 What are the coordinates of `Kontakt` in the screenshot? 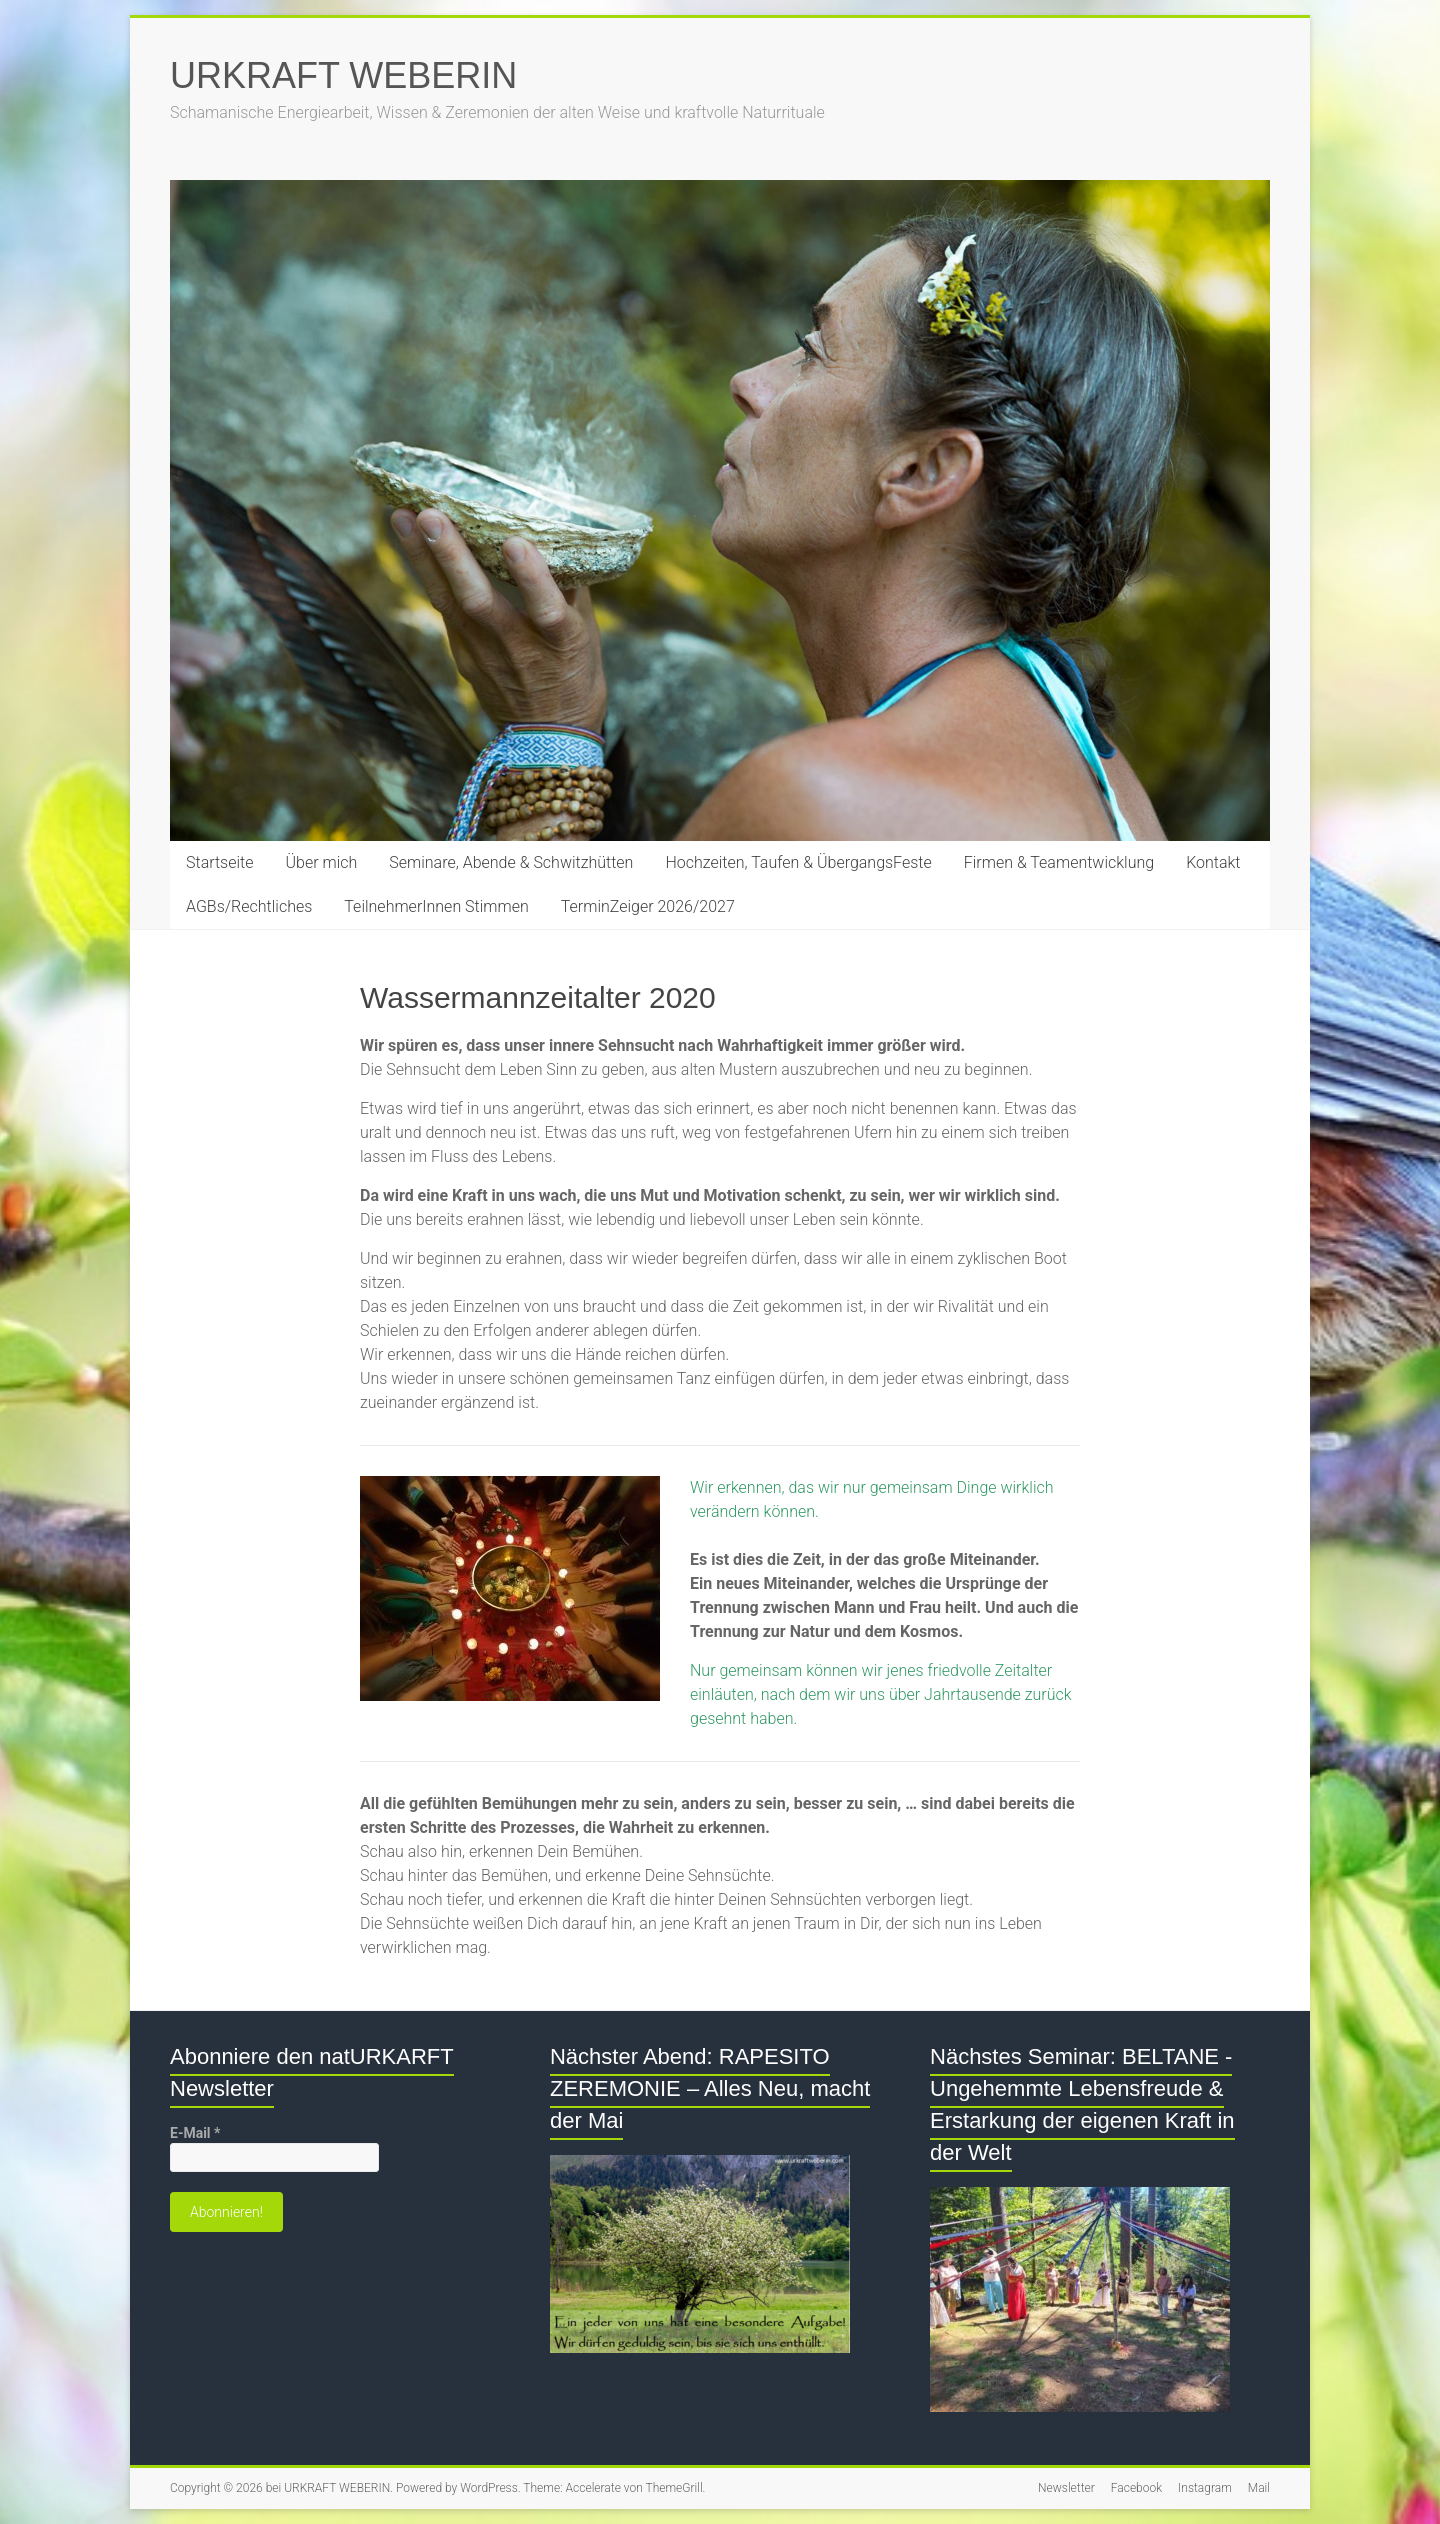 It's located at (1213, 862).